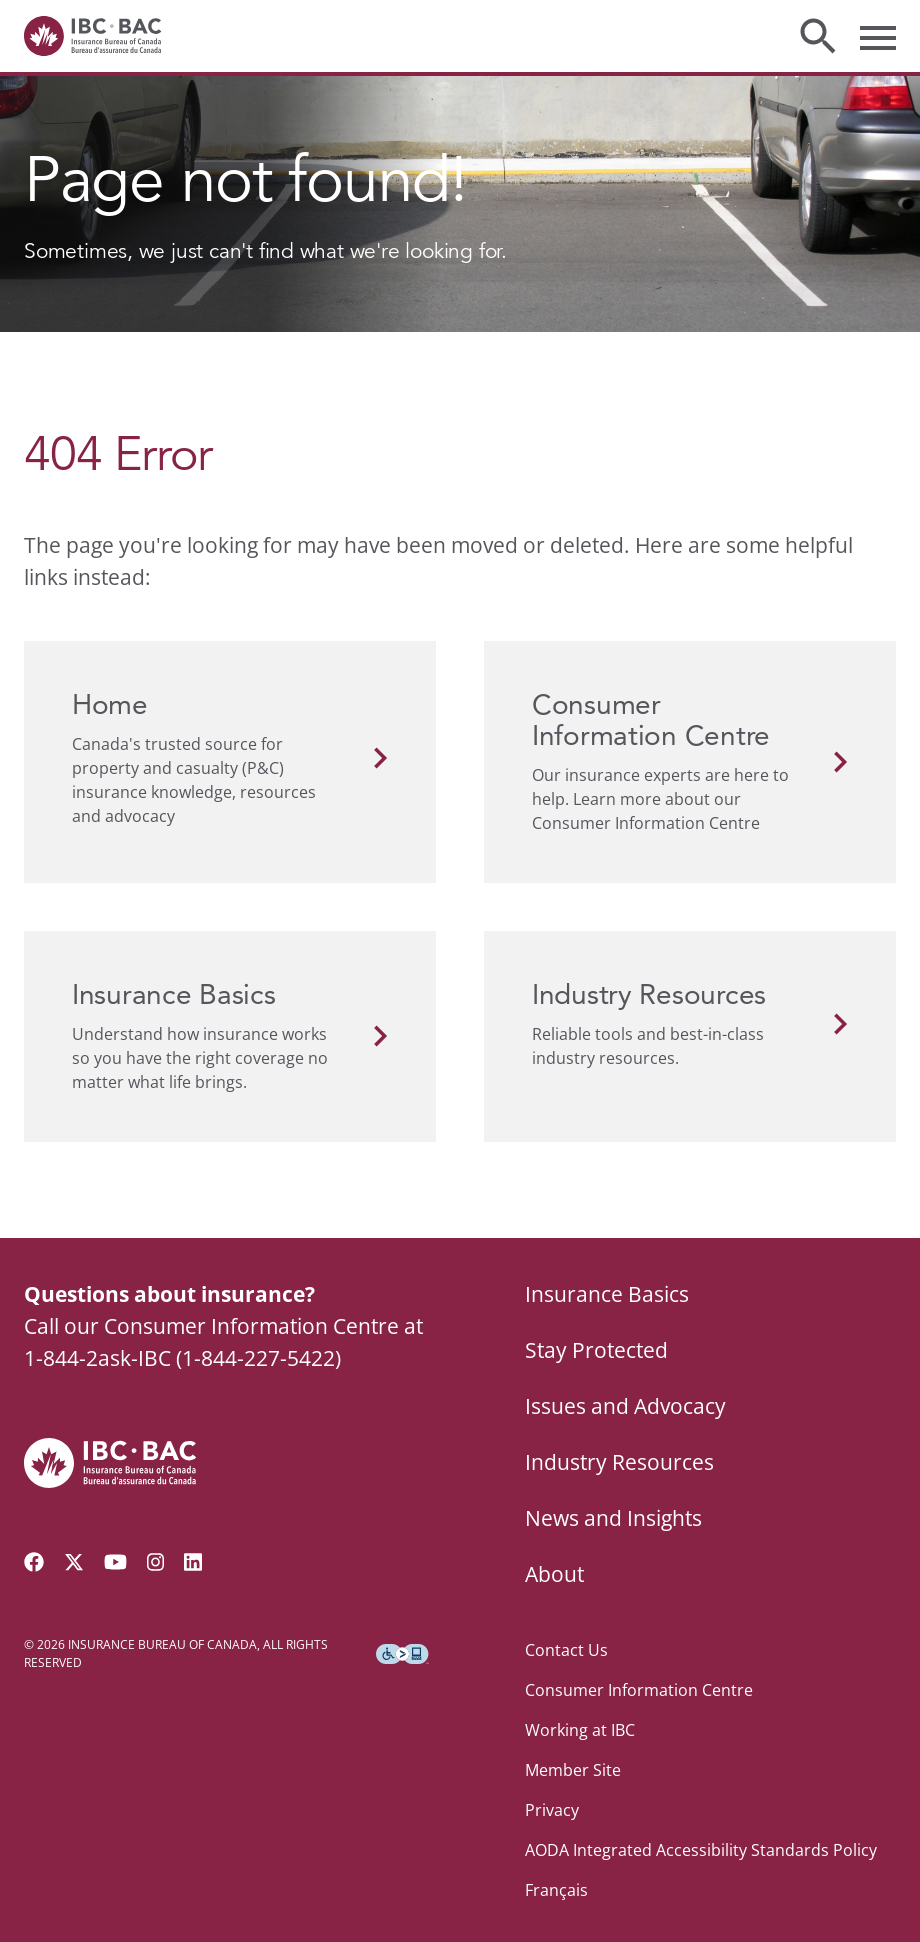 The height and width of the screenshot is (1942, 920). What do you see at coordinates (402, 1654) in the screenshot?
I see `[Download the Assistive Technology App]` at bounding box center [402, 1654].